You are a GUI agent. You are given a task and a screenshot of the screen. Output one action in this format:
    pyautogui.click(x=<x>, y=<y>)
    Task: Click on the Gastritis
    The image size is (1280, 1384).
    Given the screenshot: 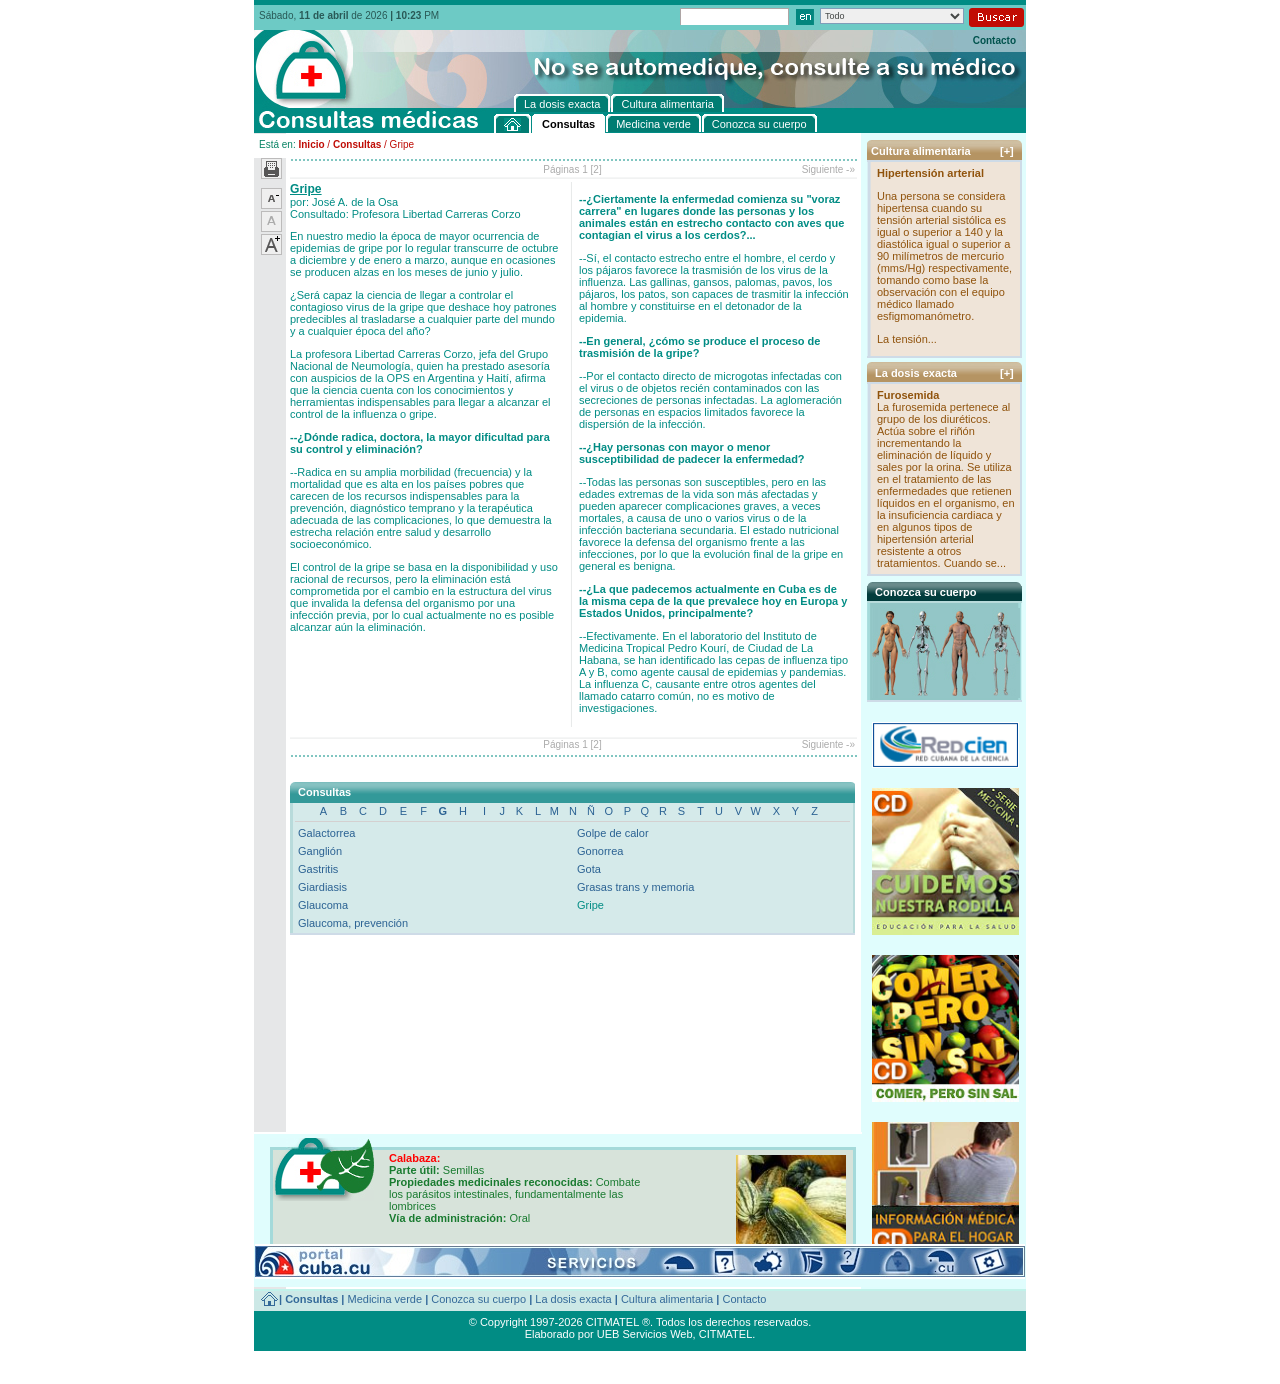 What is the action you would take?
    pyautogui.click(x=318, y=869)
    